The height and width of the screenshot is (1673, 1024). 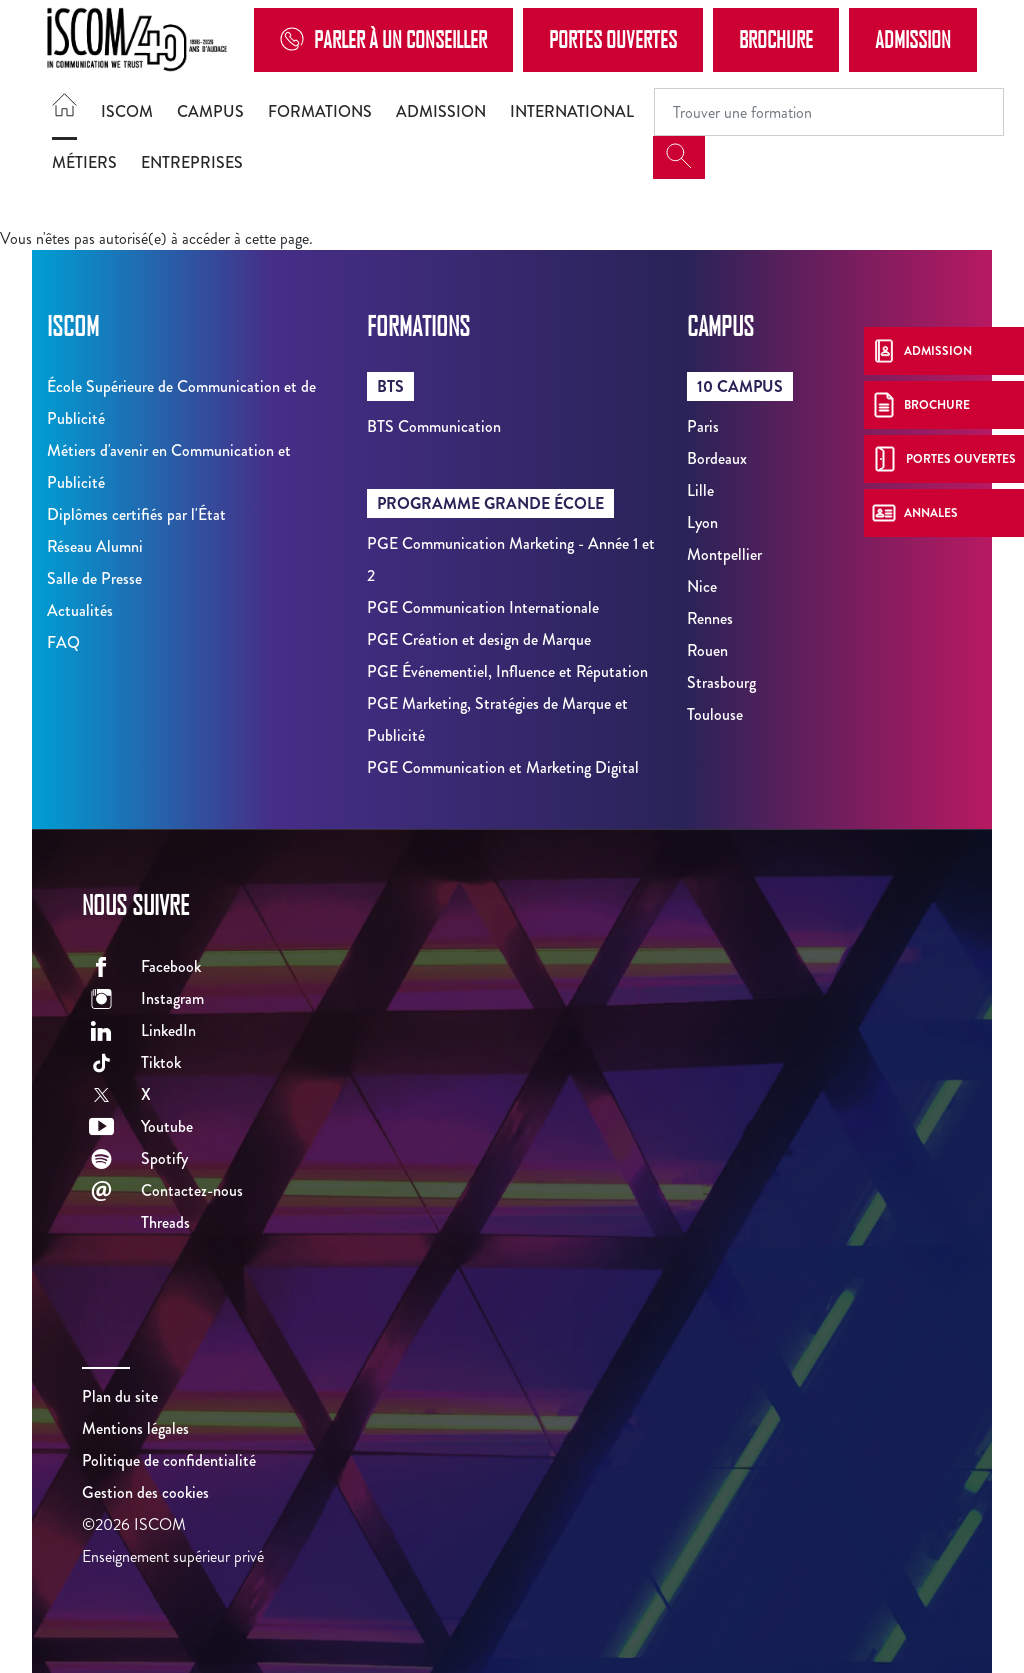 I want to click on Lille, so click(x=700, y=490).